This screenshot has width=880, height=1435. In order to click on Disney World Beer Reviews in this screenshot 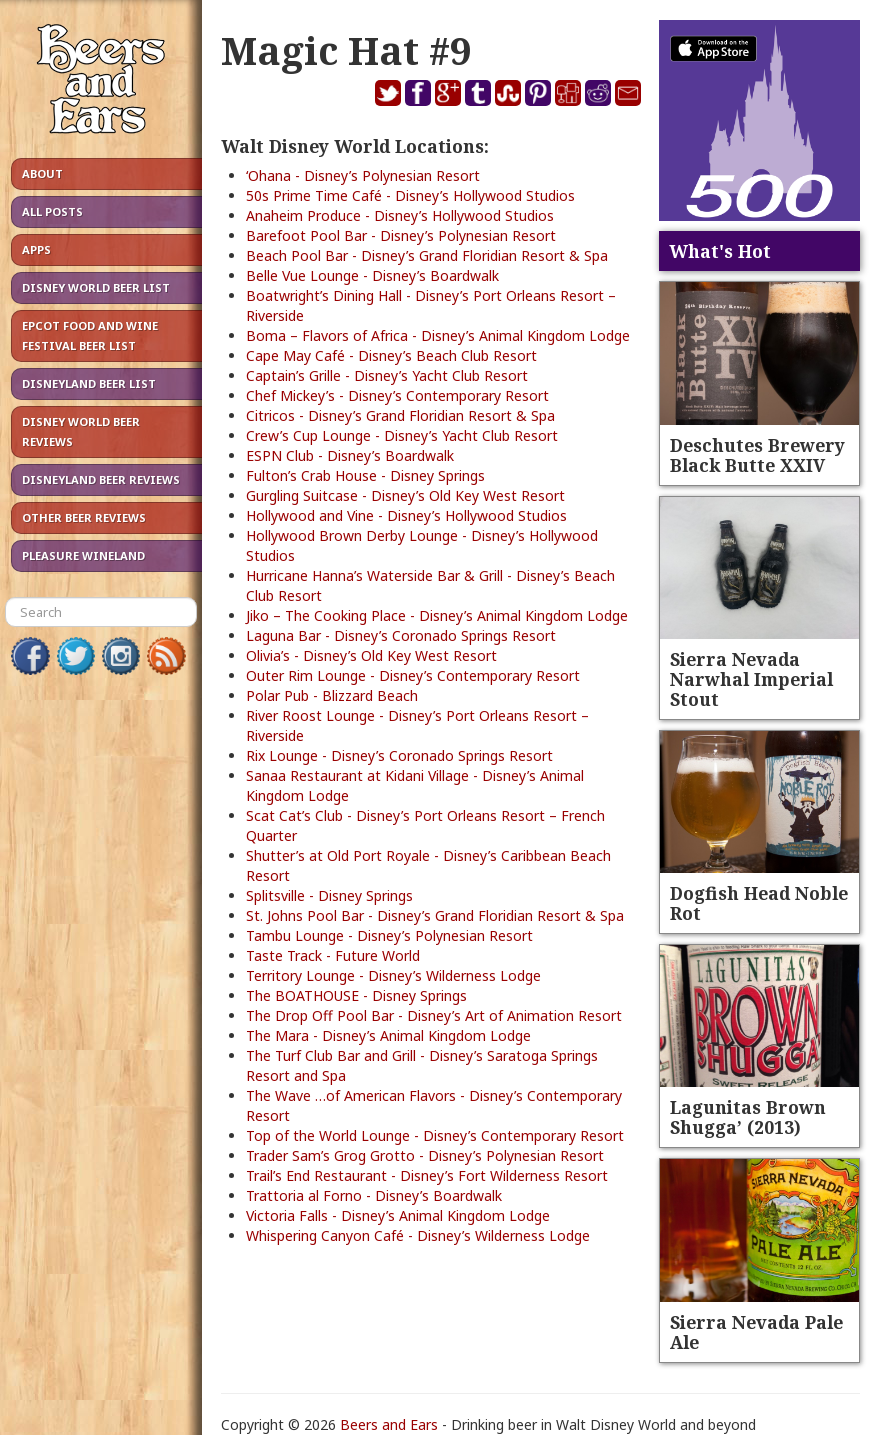, I will do `click(81, 431)`.